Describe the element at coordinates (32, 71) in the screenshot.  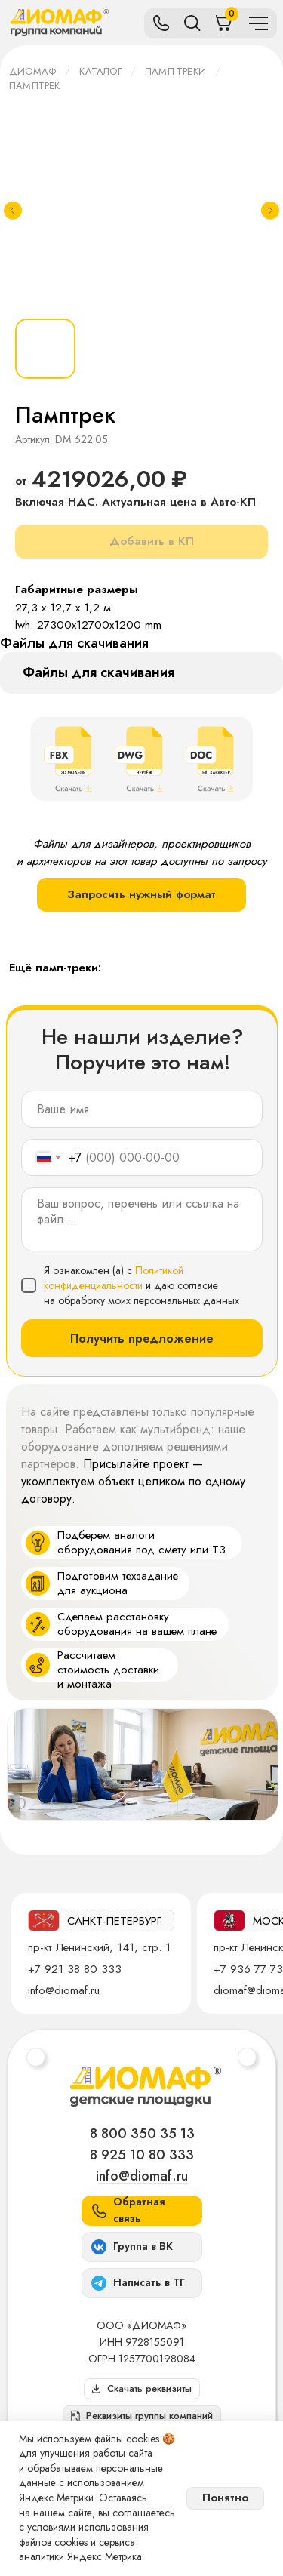
I see `ДИОМАФ` at that location.